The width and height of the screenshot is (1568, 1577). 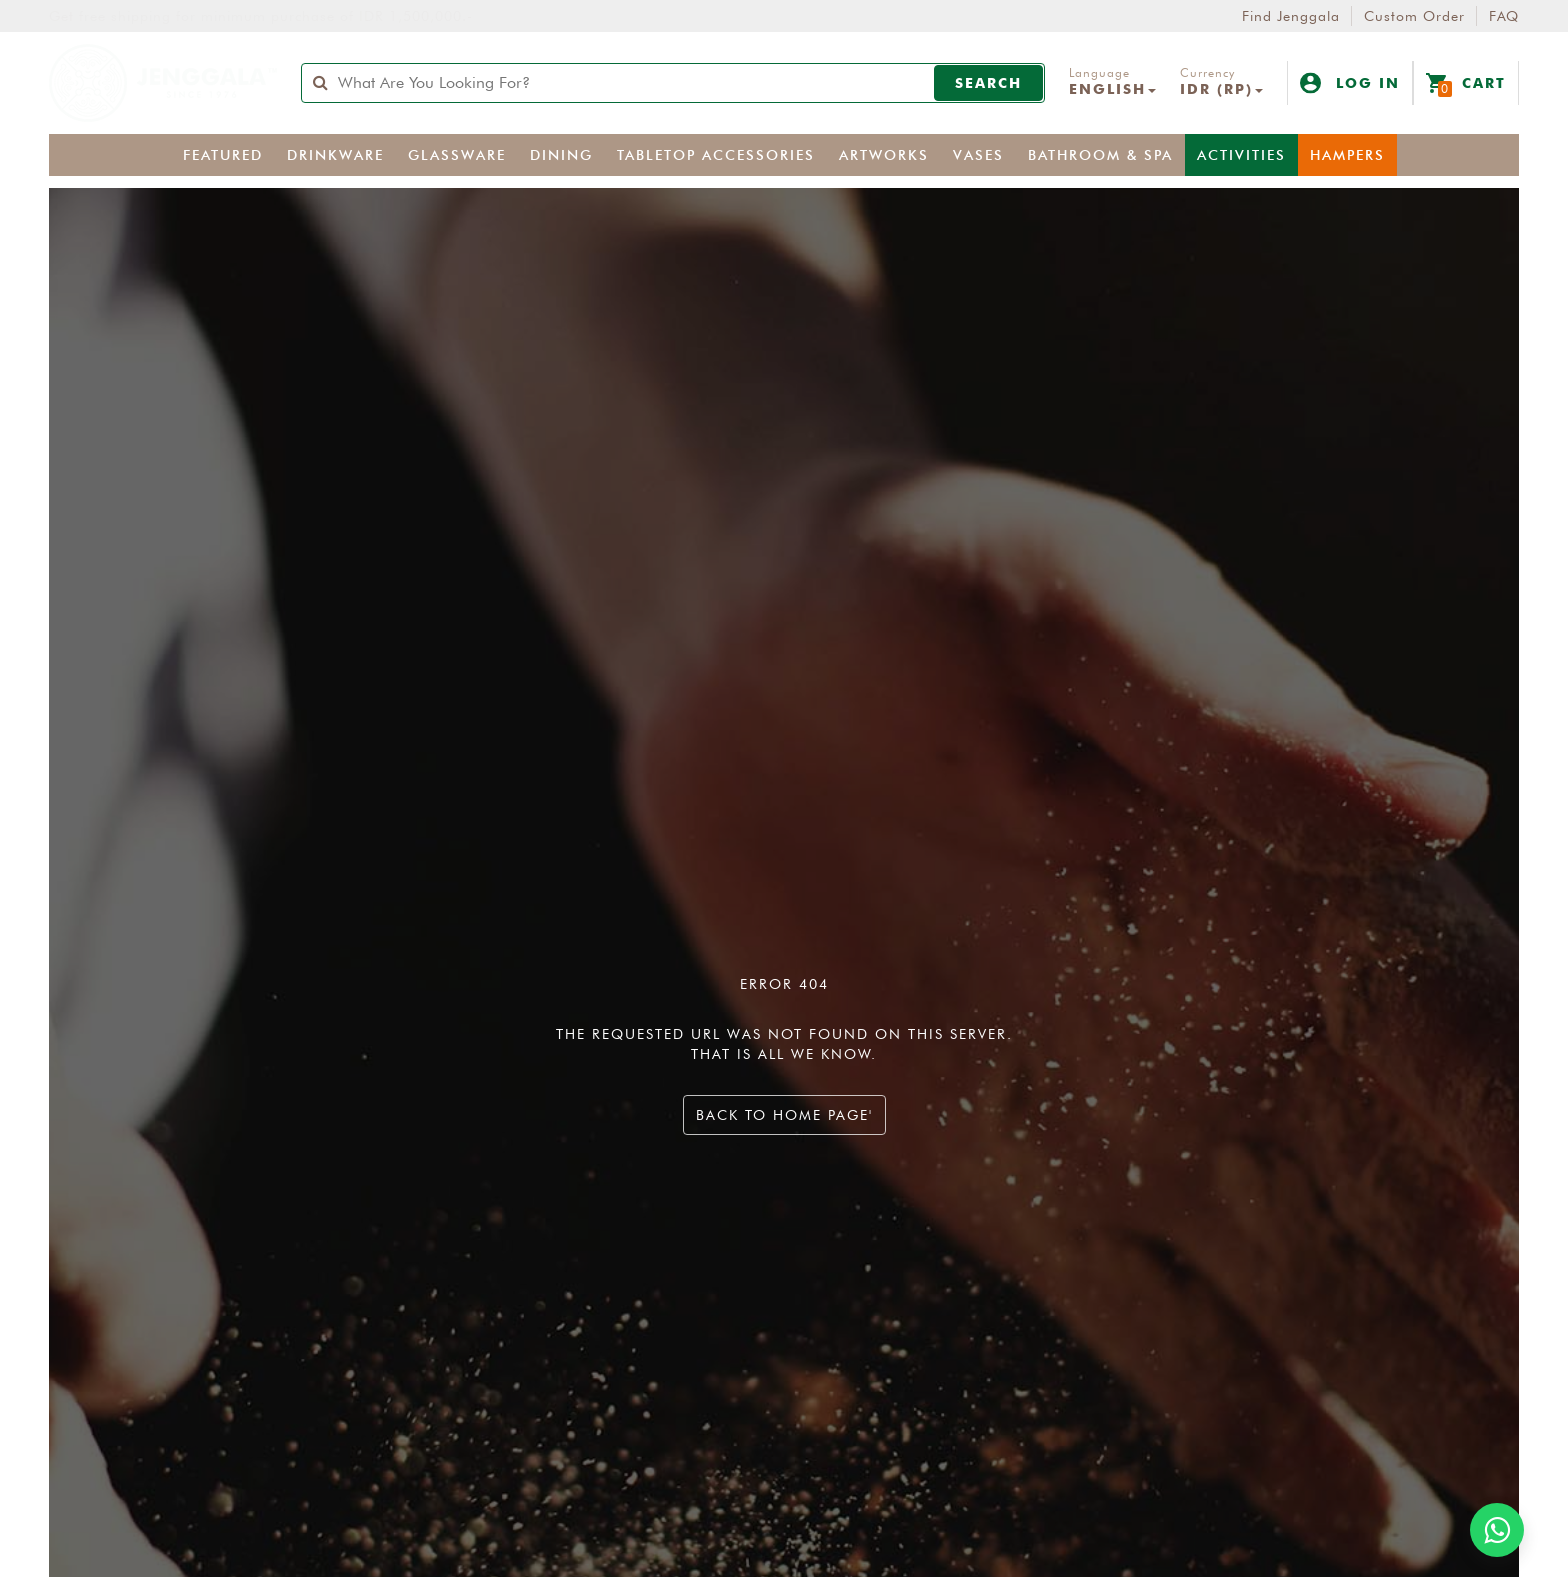 What do you see at coordinates (978, 156) in the screenshot?
I see `Vases` at bounding box center [978, 156].